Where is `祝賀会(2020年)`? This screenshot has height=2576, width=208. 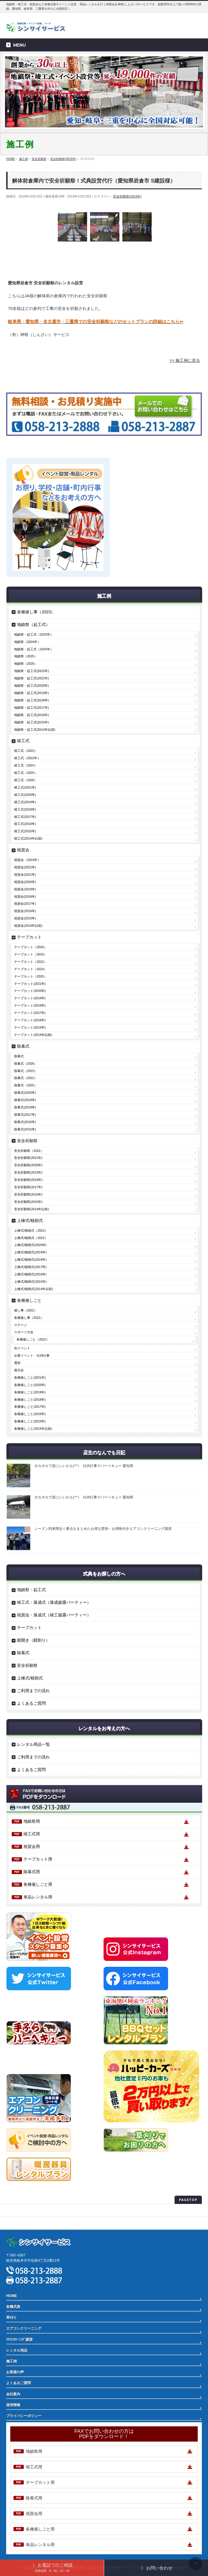 祝賀会(2020年) is located at coordinates (25, 882).